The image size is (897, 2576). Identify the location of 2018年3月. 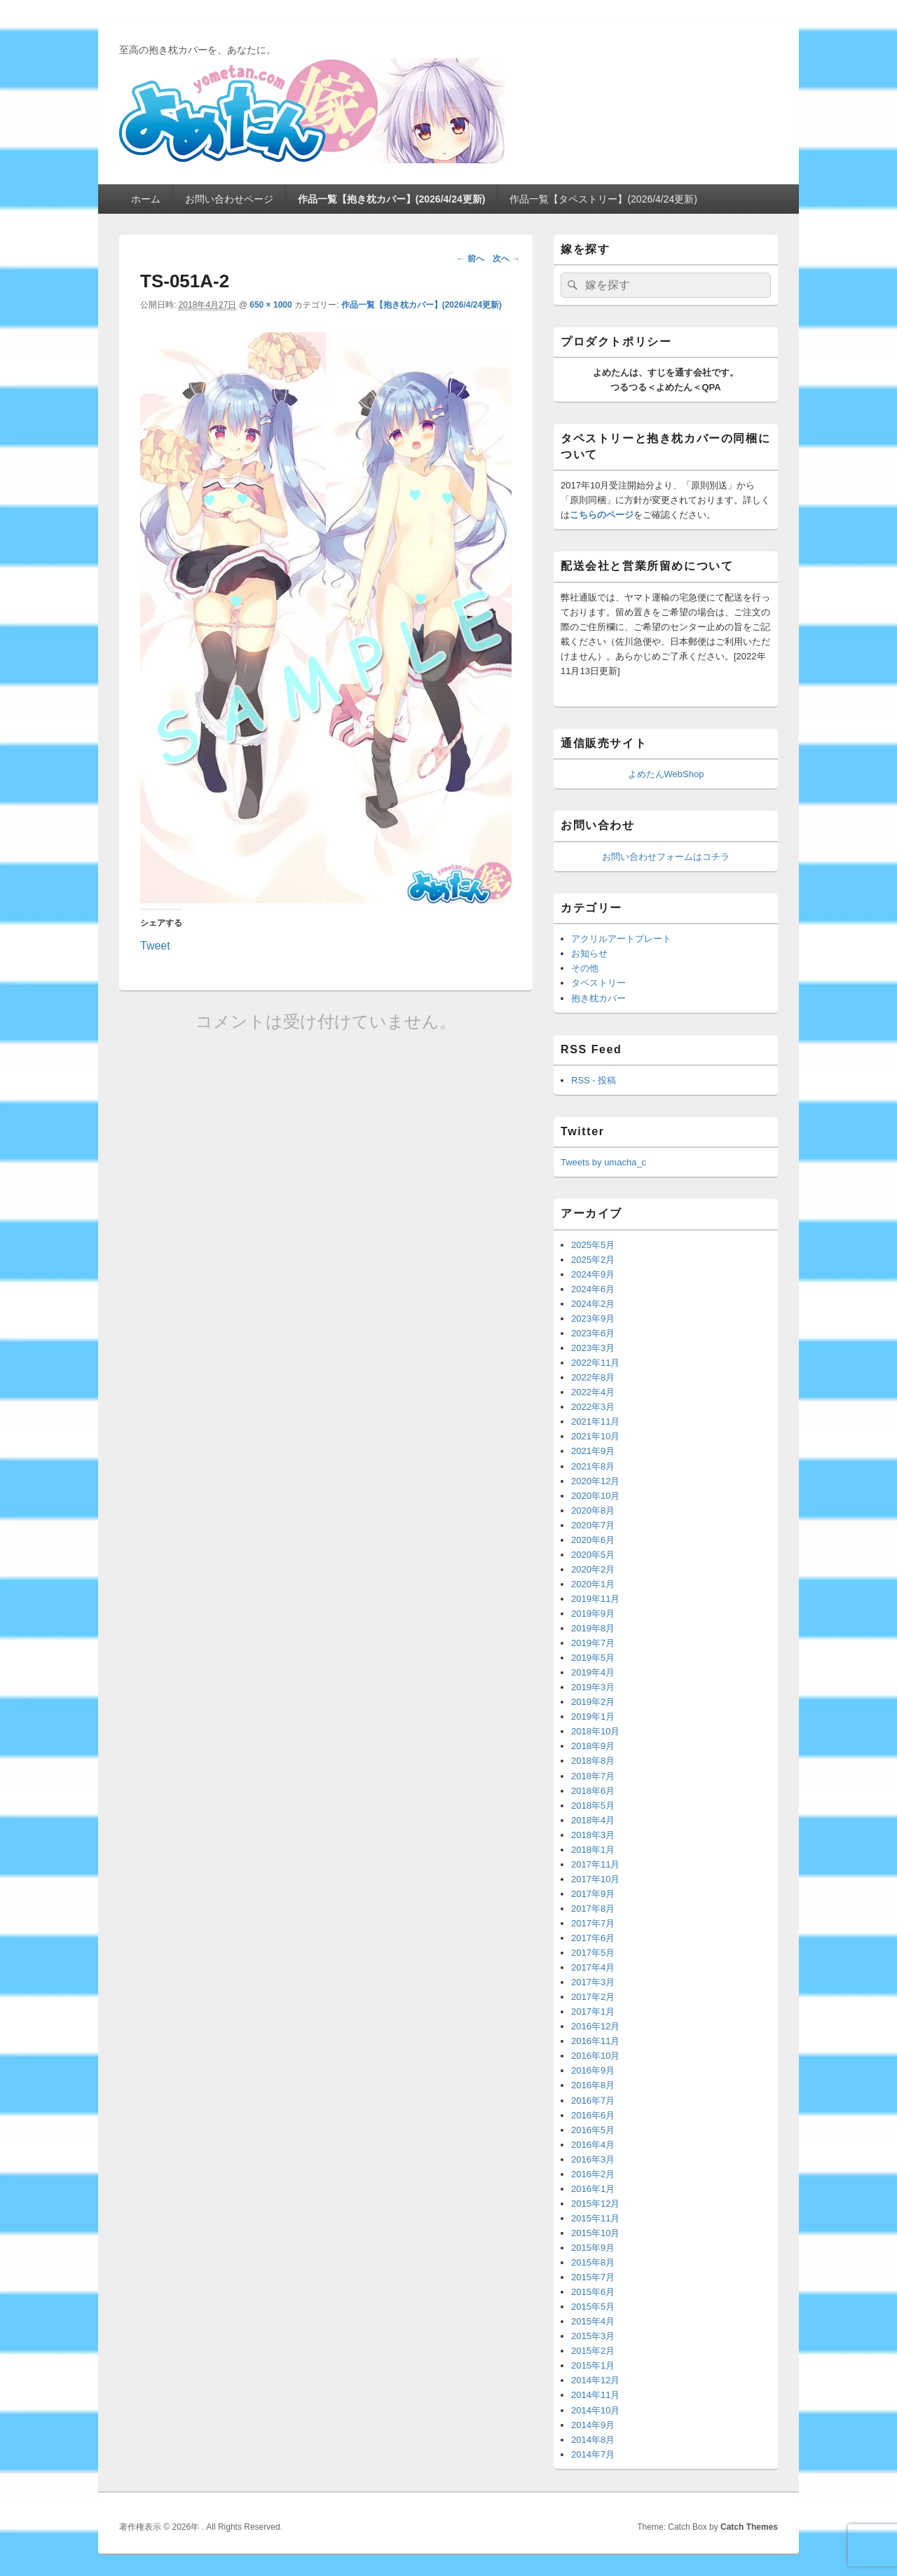
(593, 1835).